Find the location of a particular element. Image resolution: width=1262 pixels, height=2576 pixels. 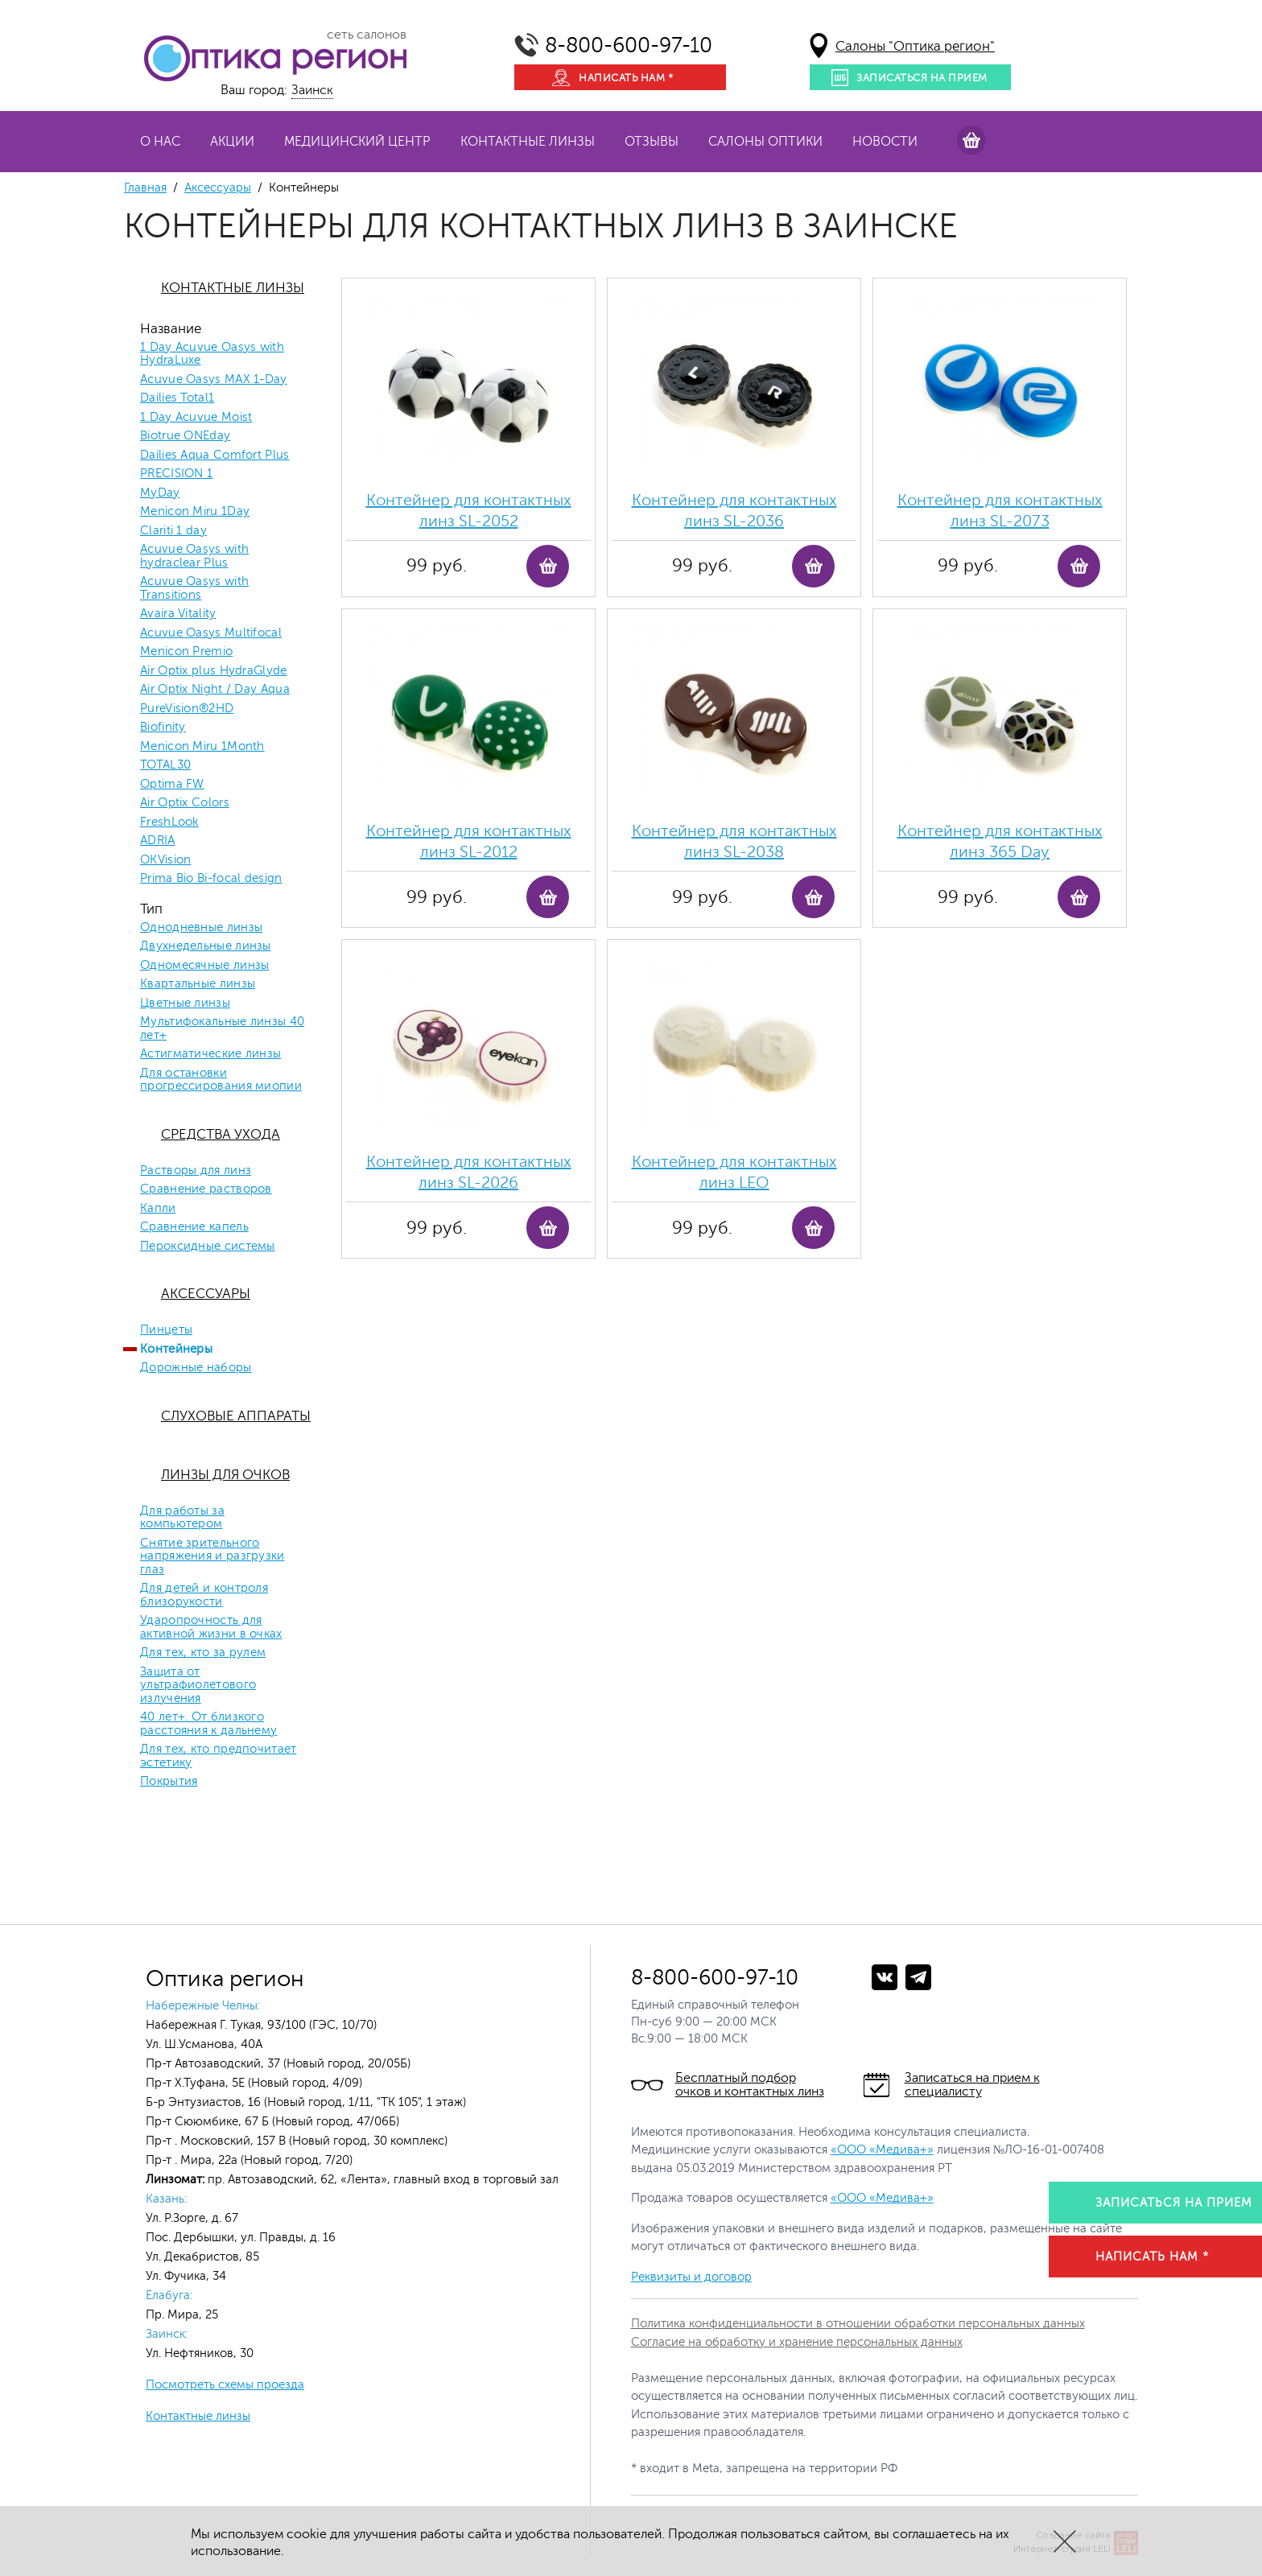

Медицинский центр is located at coordinates (357, 141).